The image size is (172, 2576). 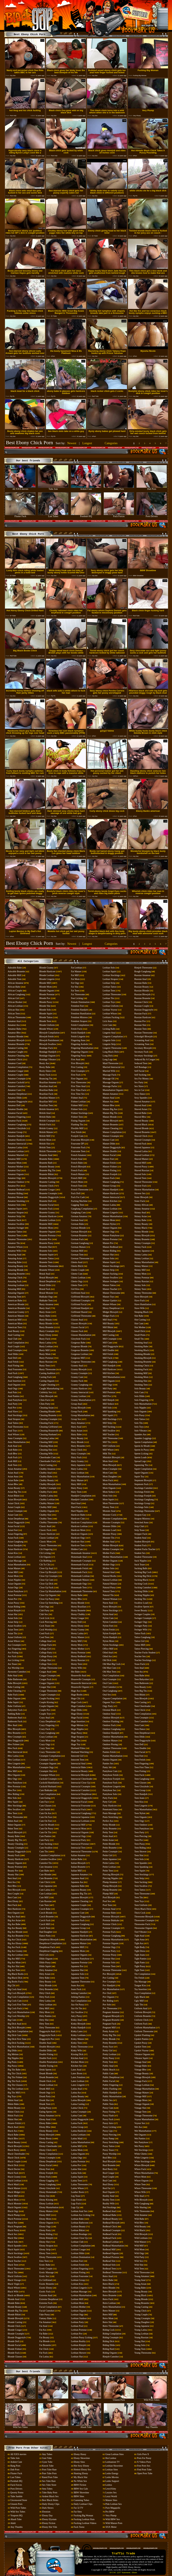 What do you see at coordinates (16, 2154) in the screenshot?
I see `Black Cheerleader` at bounding box center [16, 2154].